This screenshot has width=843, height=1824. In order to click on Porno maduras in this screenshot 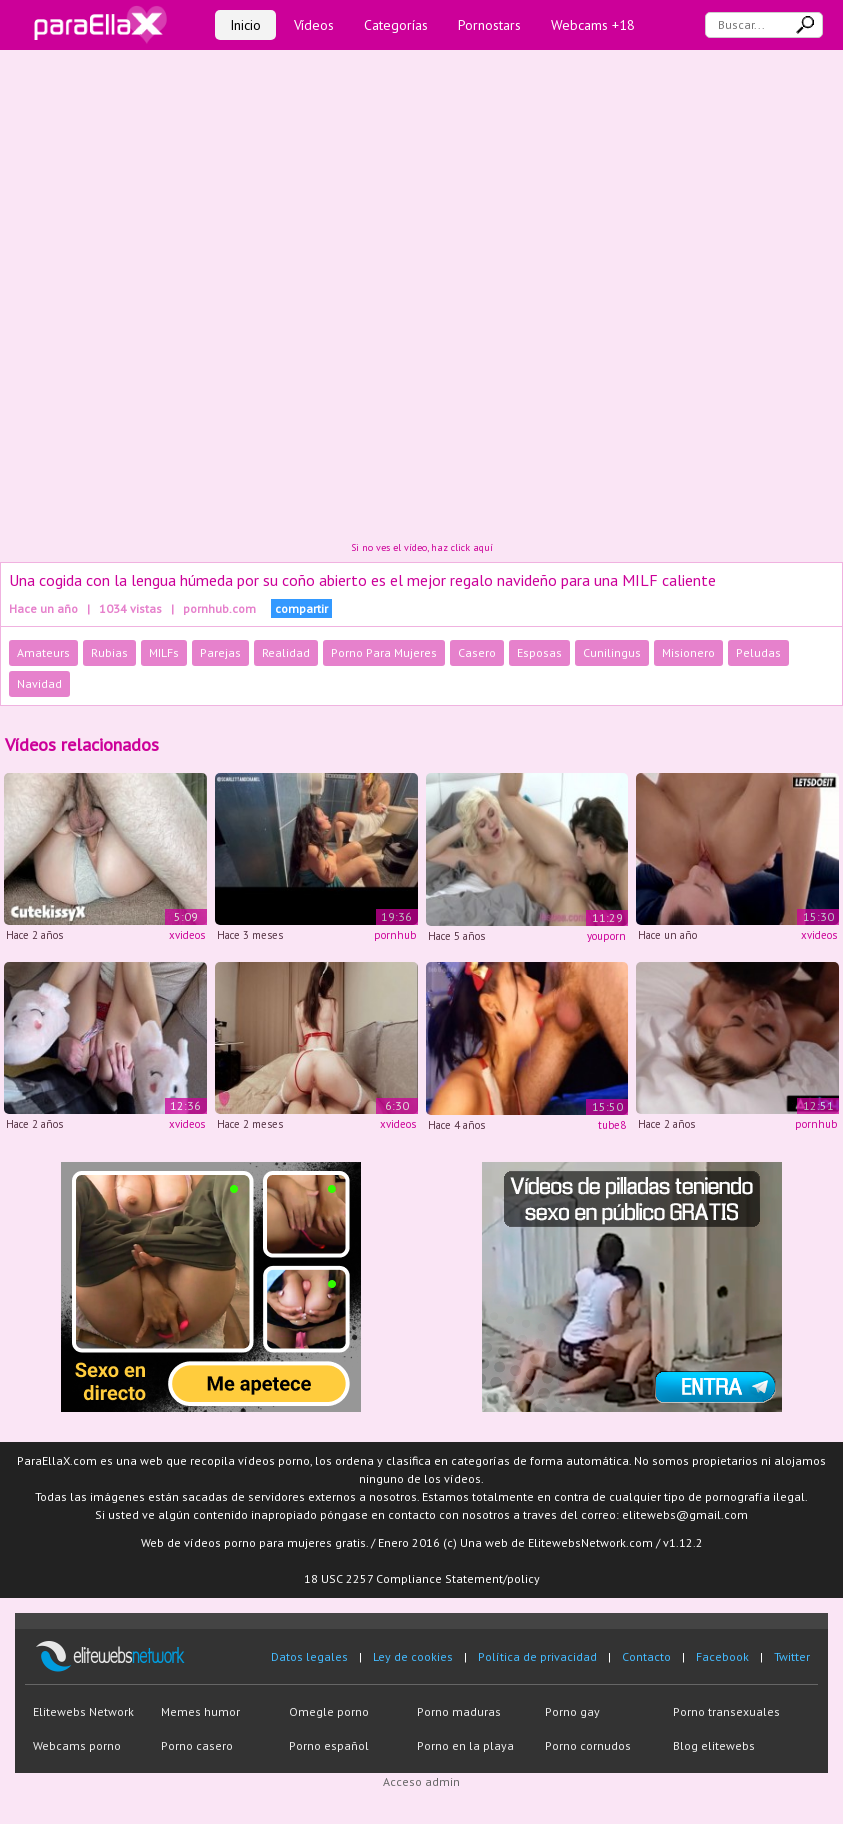, I will do `click(459, 1711)`.